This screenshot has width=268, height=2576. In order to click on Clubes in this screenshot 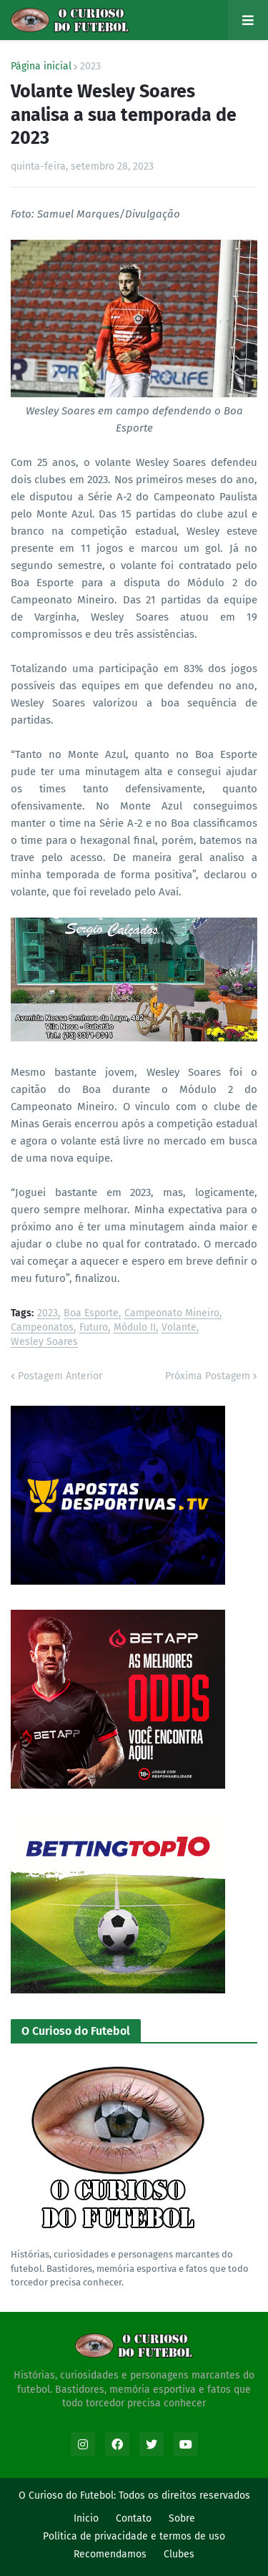, I will do `click(179, 2554)`.